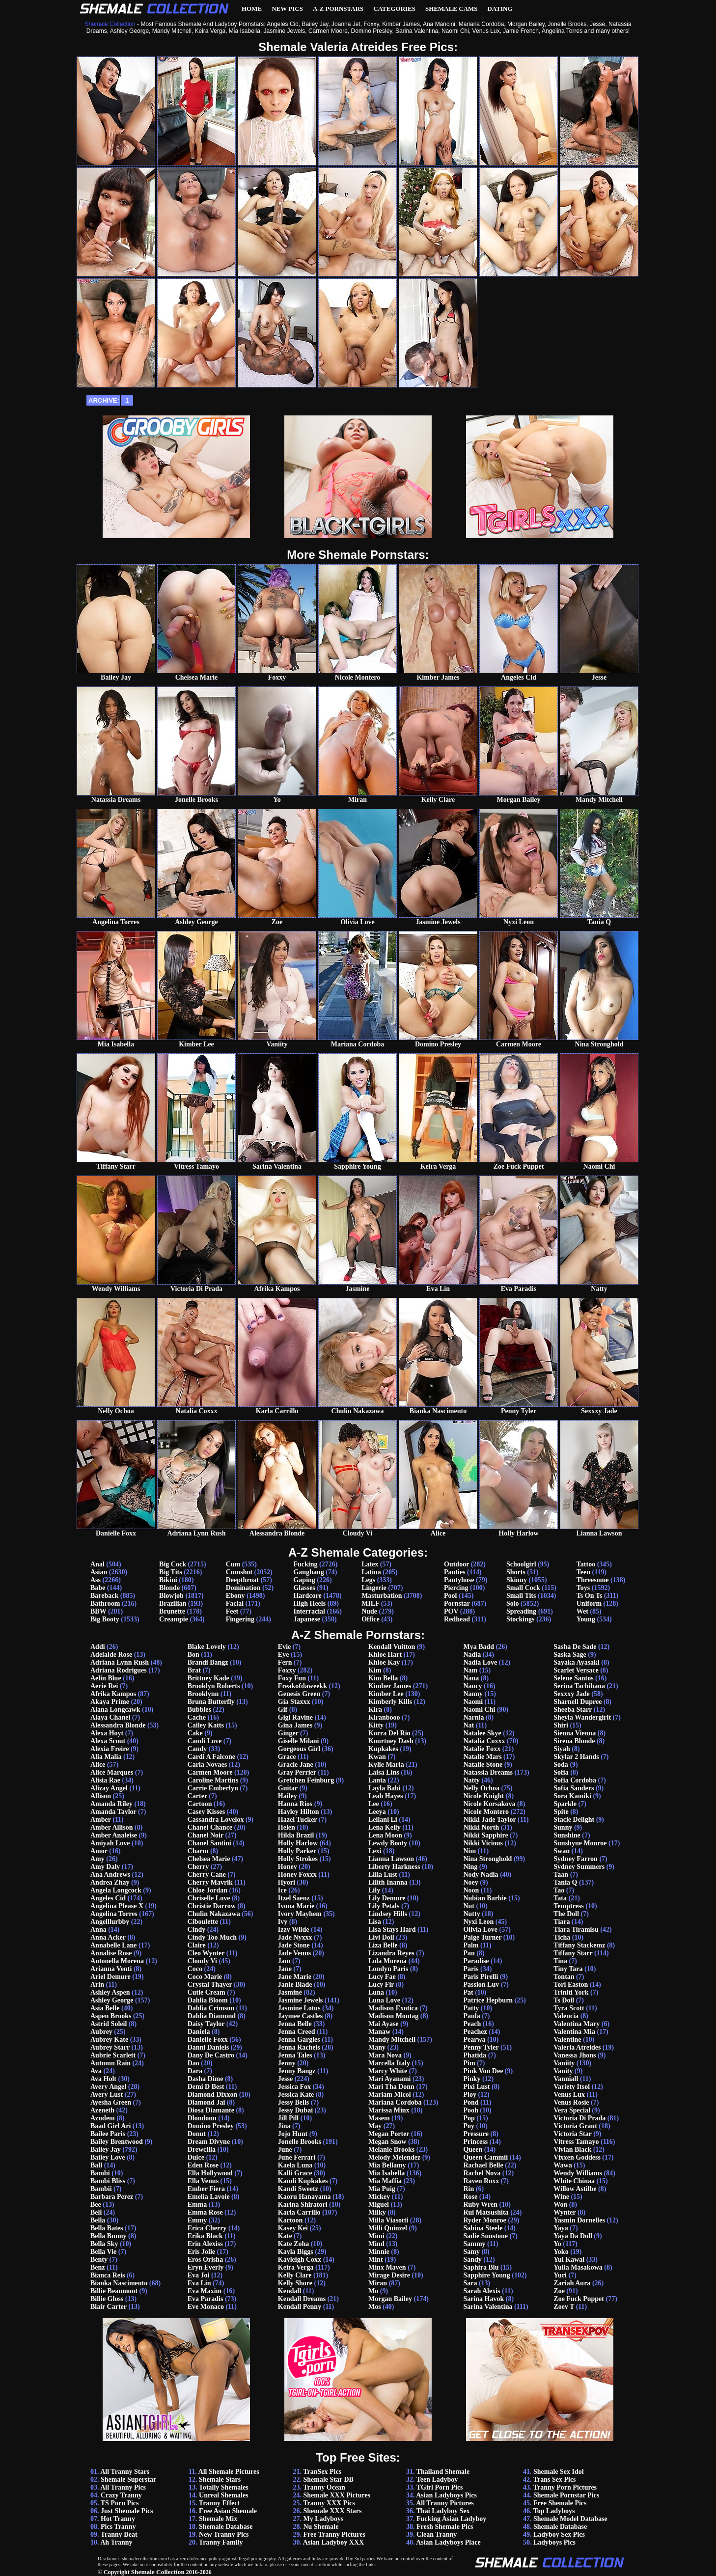 This screenshot has height=2576, width=716. Describe the element at coordinates (573, 1678) in the screenshot. I see `Selene Santos` at that location.